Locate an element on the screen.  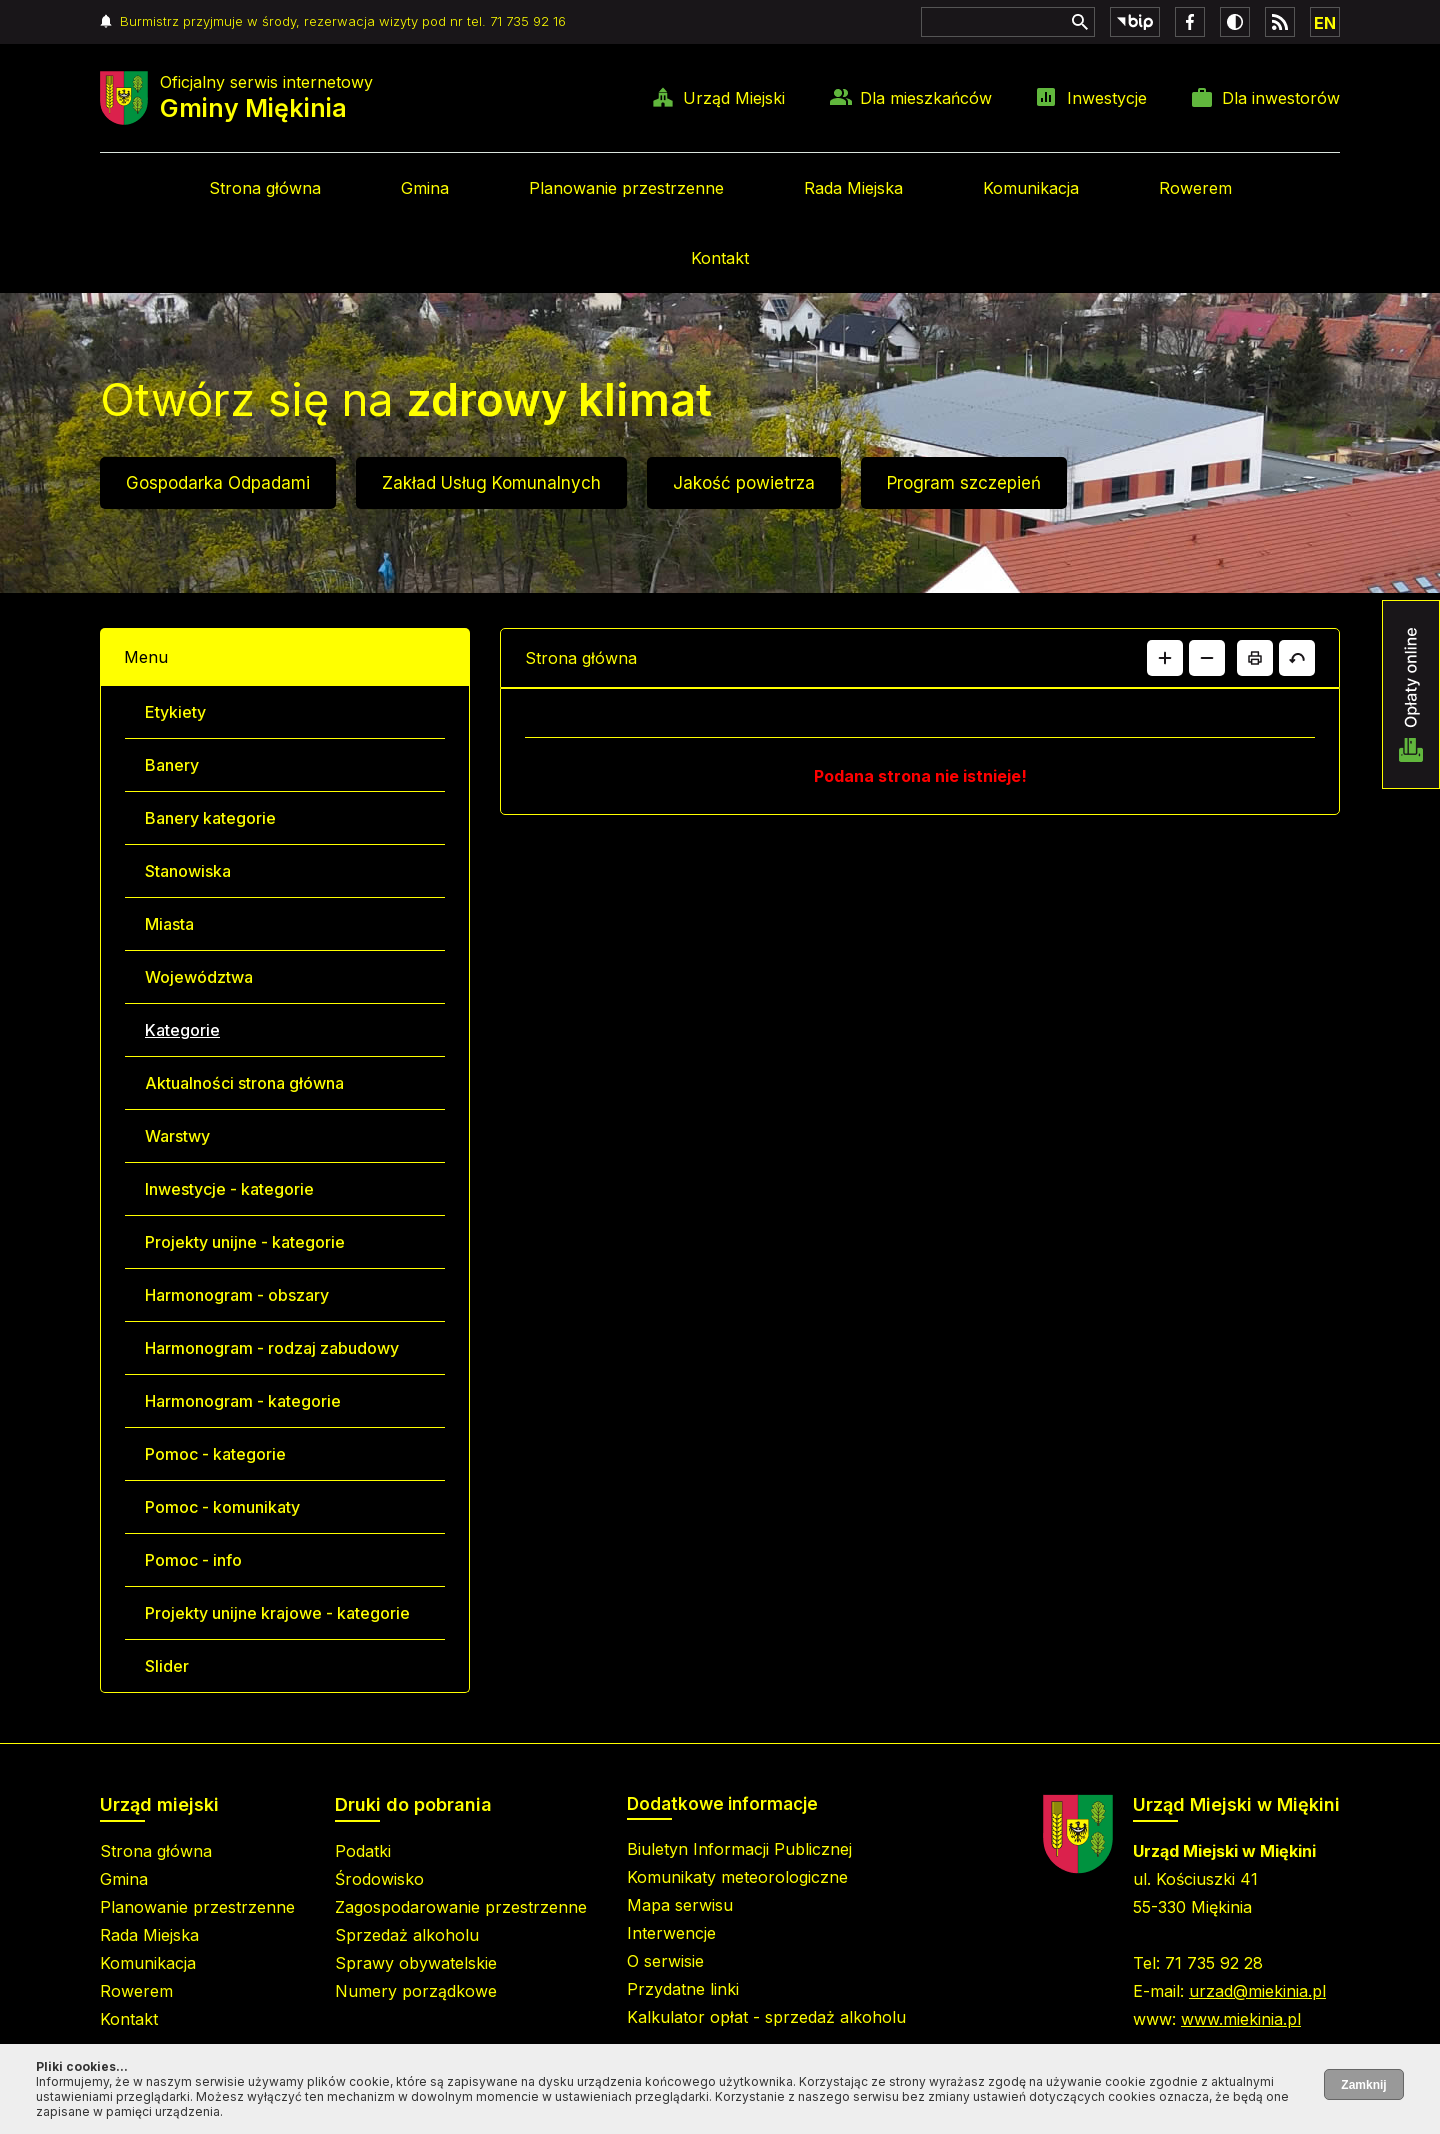
Gospodarka Odpadami is located at coordinates (218, 483).